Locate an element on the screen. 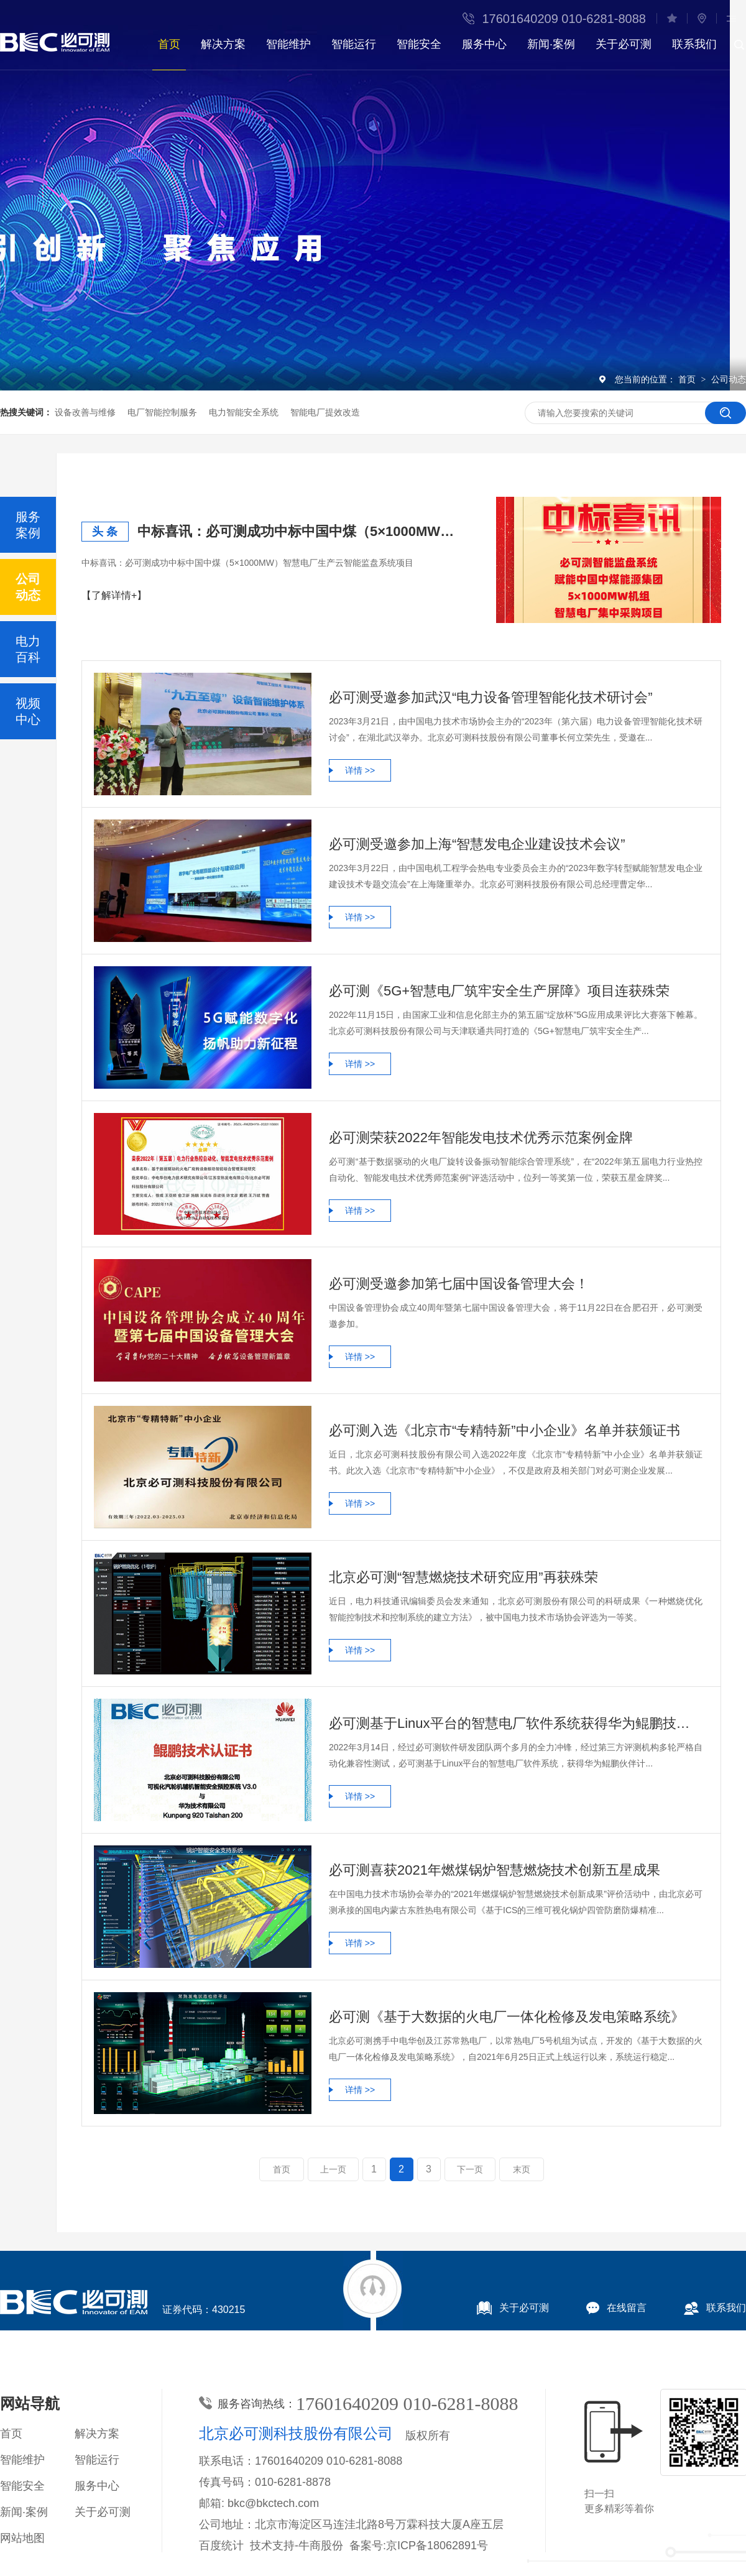 The image size is (746, 2576). 解决方案 is located at coordinates (223, 44).